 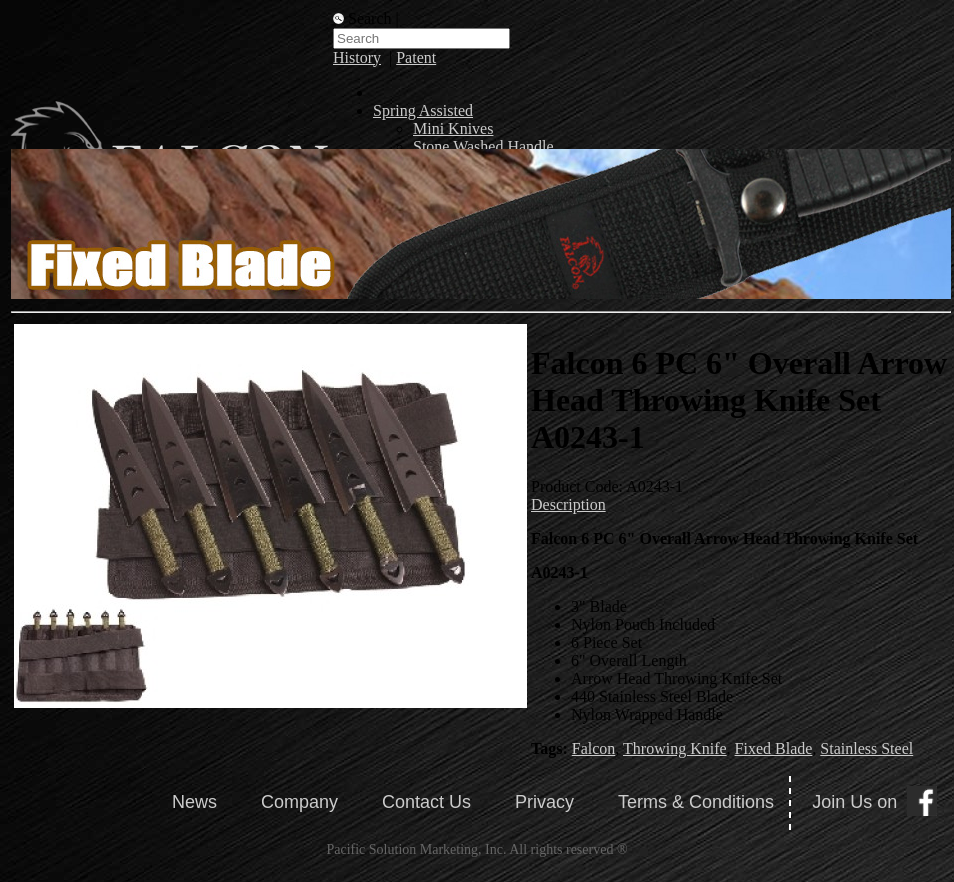 What do you see at coordinates (453, 128) in the screenshot?
I see `Mini Knives` at bounding box center [453, 128].